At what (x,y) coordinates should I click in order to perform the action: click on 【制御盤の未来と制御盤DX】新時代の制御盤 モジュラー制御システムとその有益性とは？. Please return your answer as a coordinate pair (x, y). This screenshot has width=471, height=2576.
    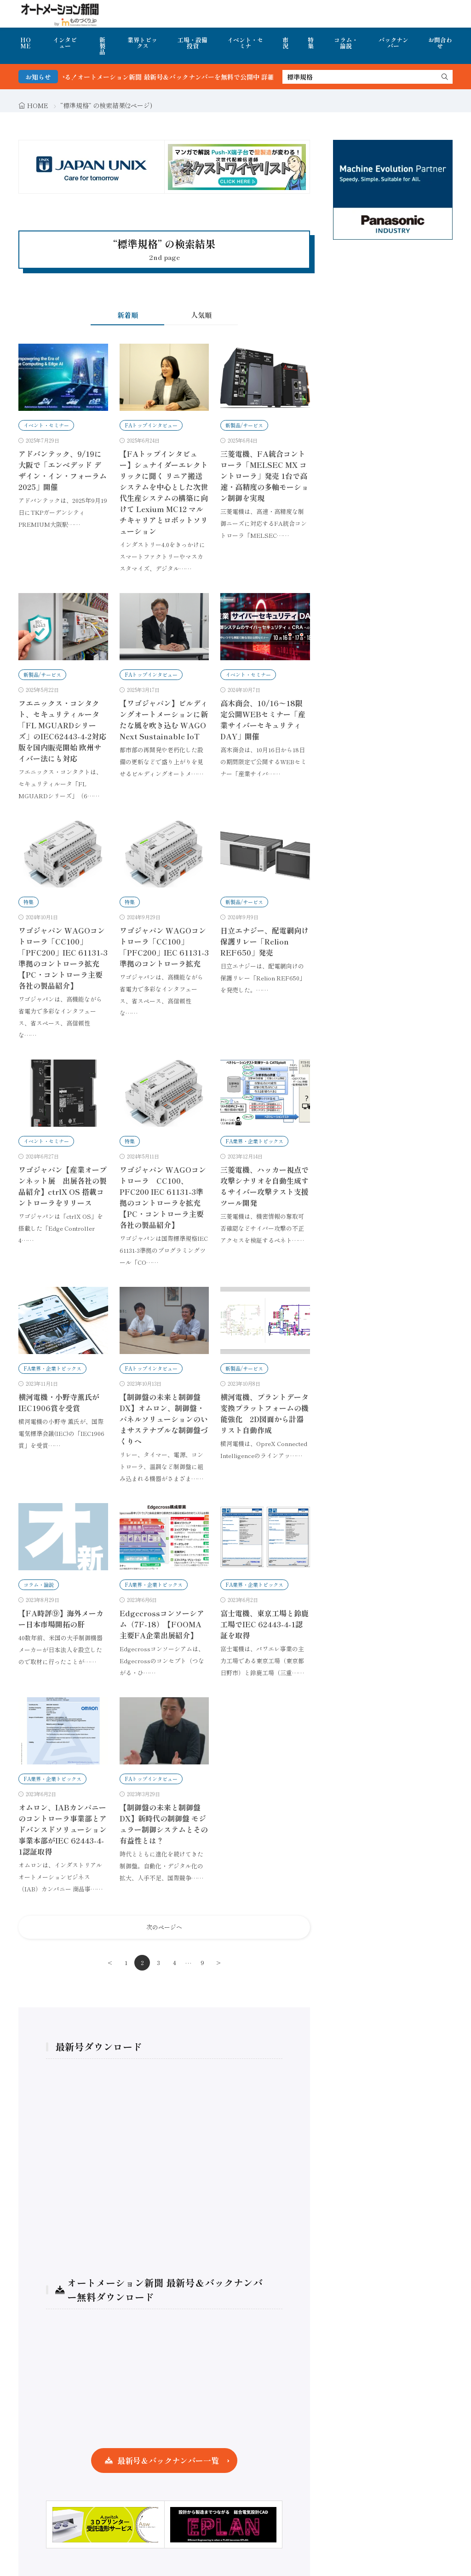
    Looking at the image, I should click on (164, 1824).